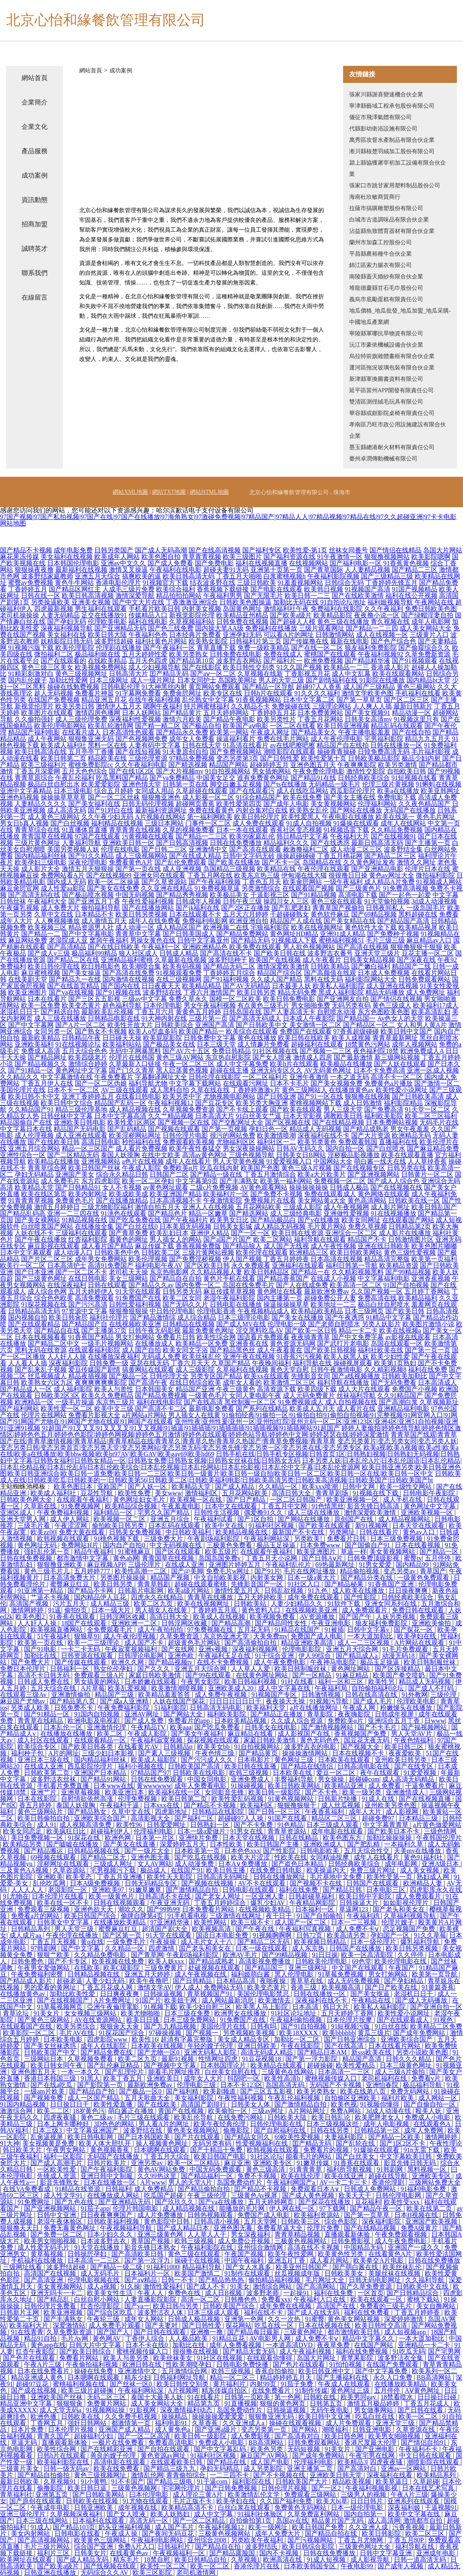  Describe the element at coordinates (397, 1538) in the screenshot. I see `日本三级免费视频` at that location.